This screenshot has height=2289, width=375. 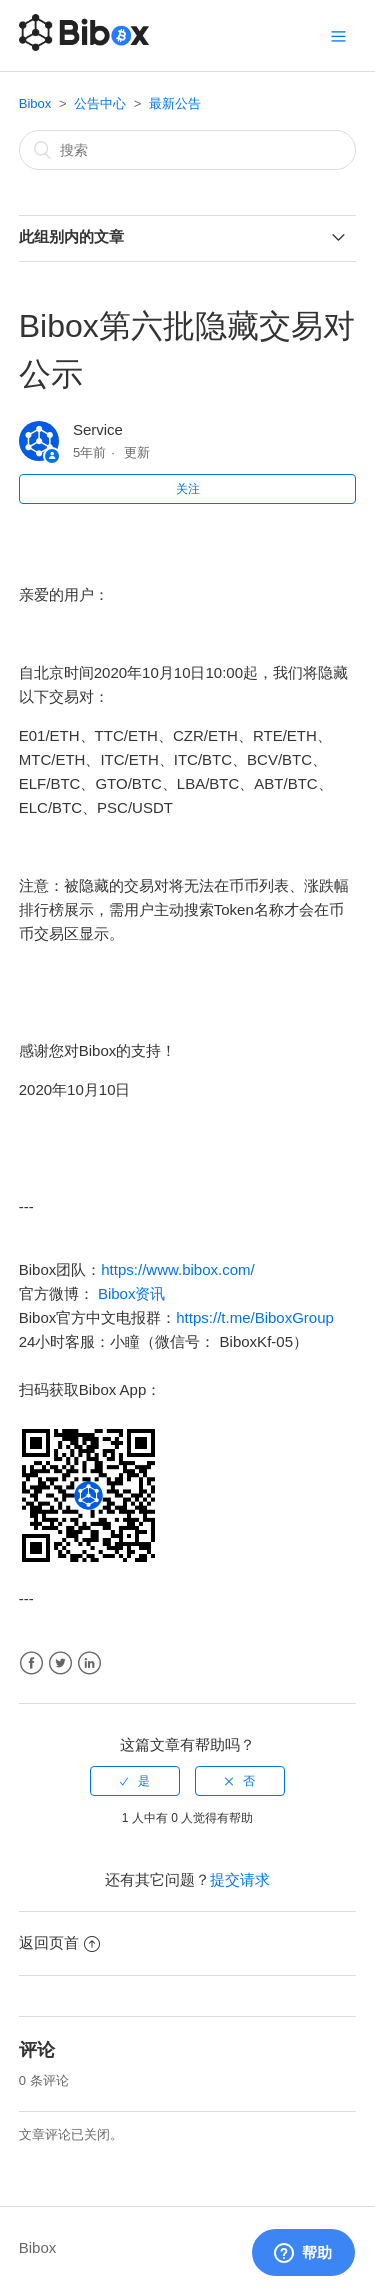 I want to click on 最新公告, so click(x=175, y=103).